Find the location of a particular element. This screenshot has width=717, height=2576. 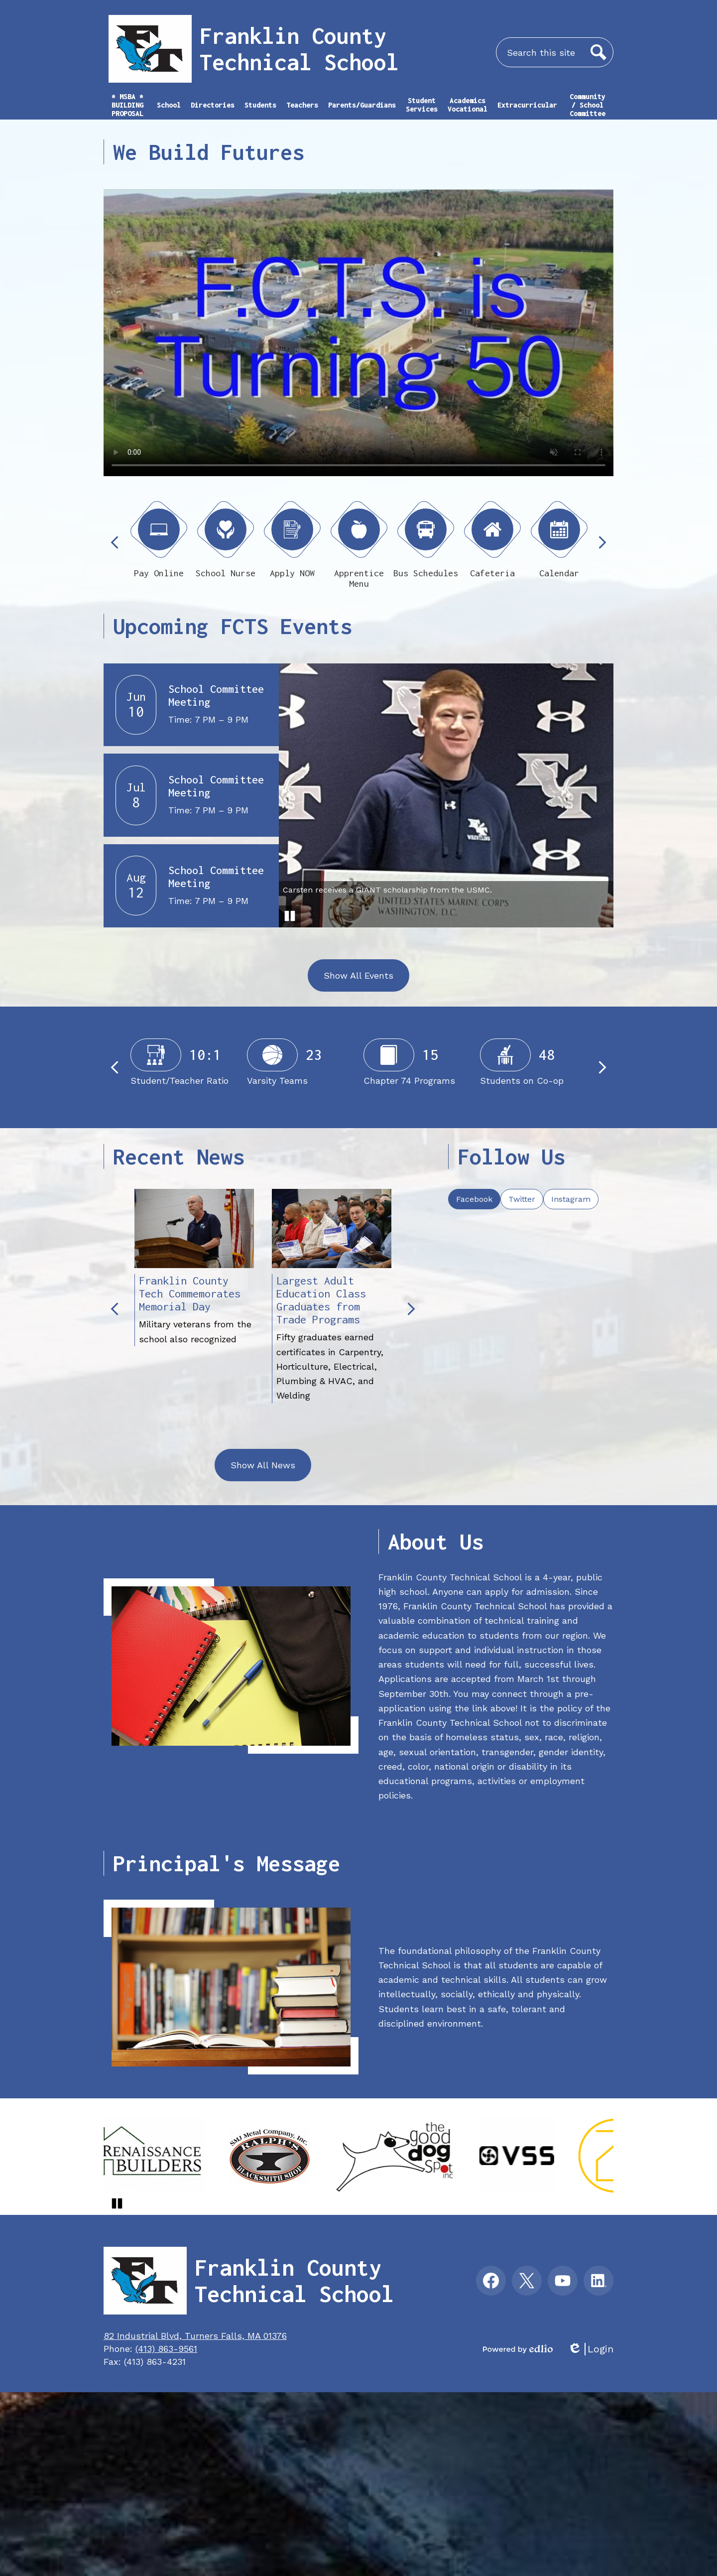

[tab] is located at coordinates (474, 1199).